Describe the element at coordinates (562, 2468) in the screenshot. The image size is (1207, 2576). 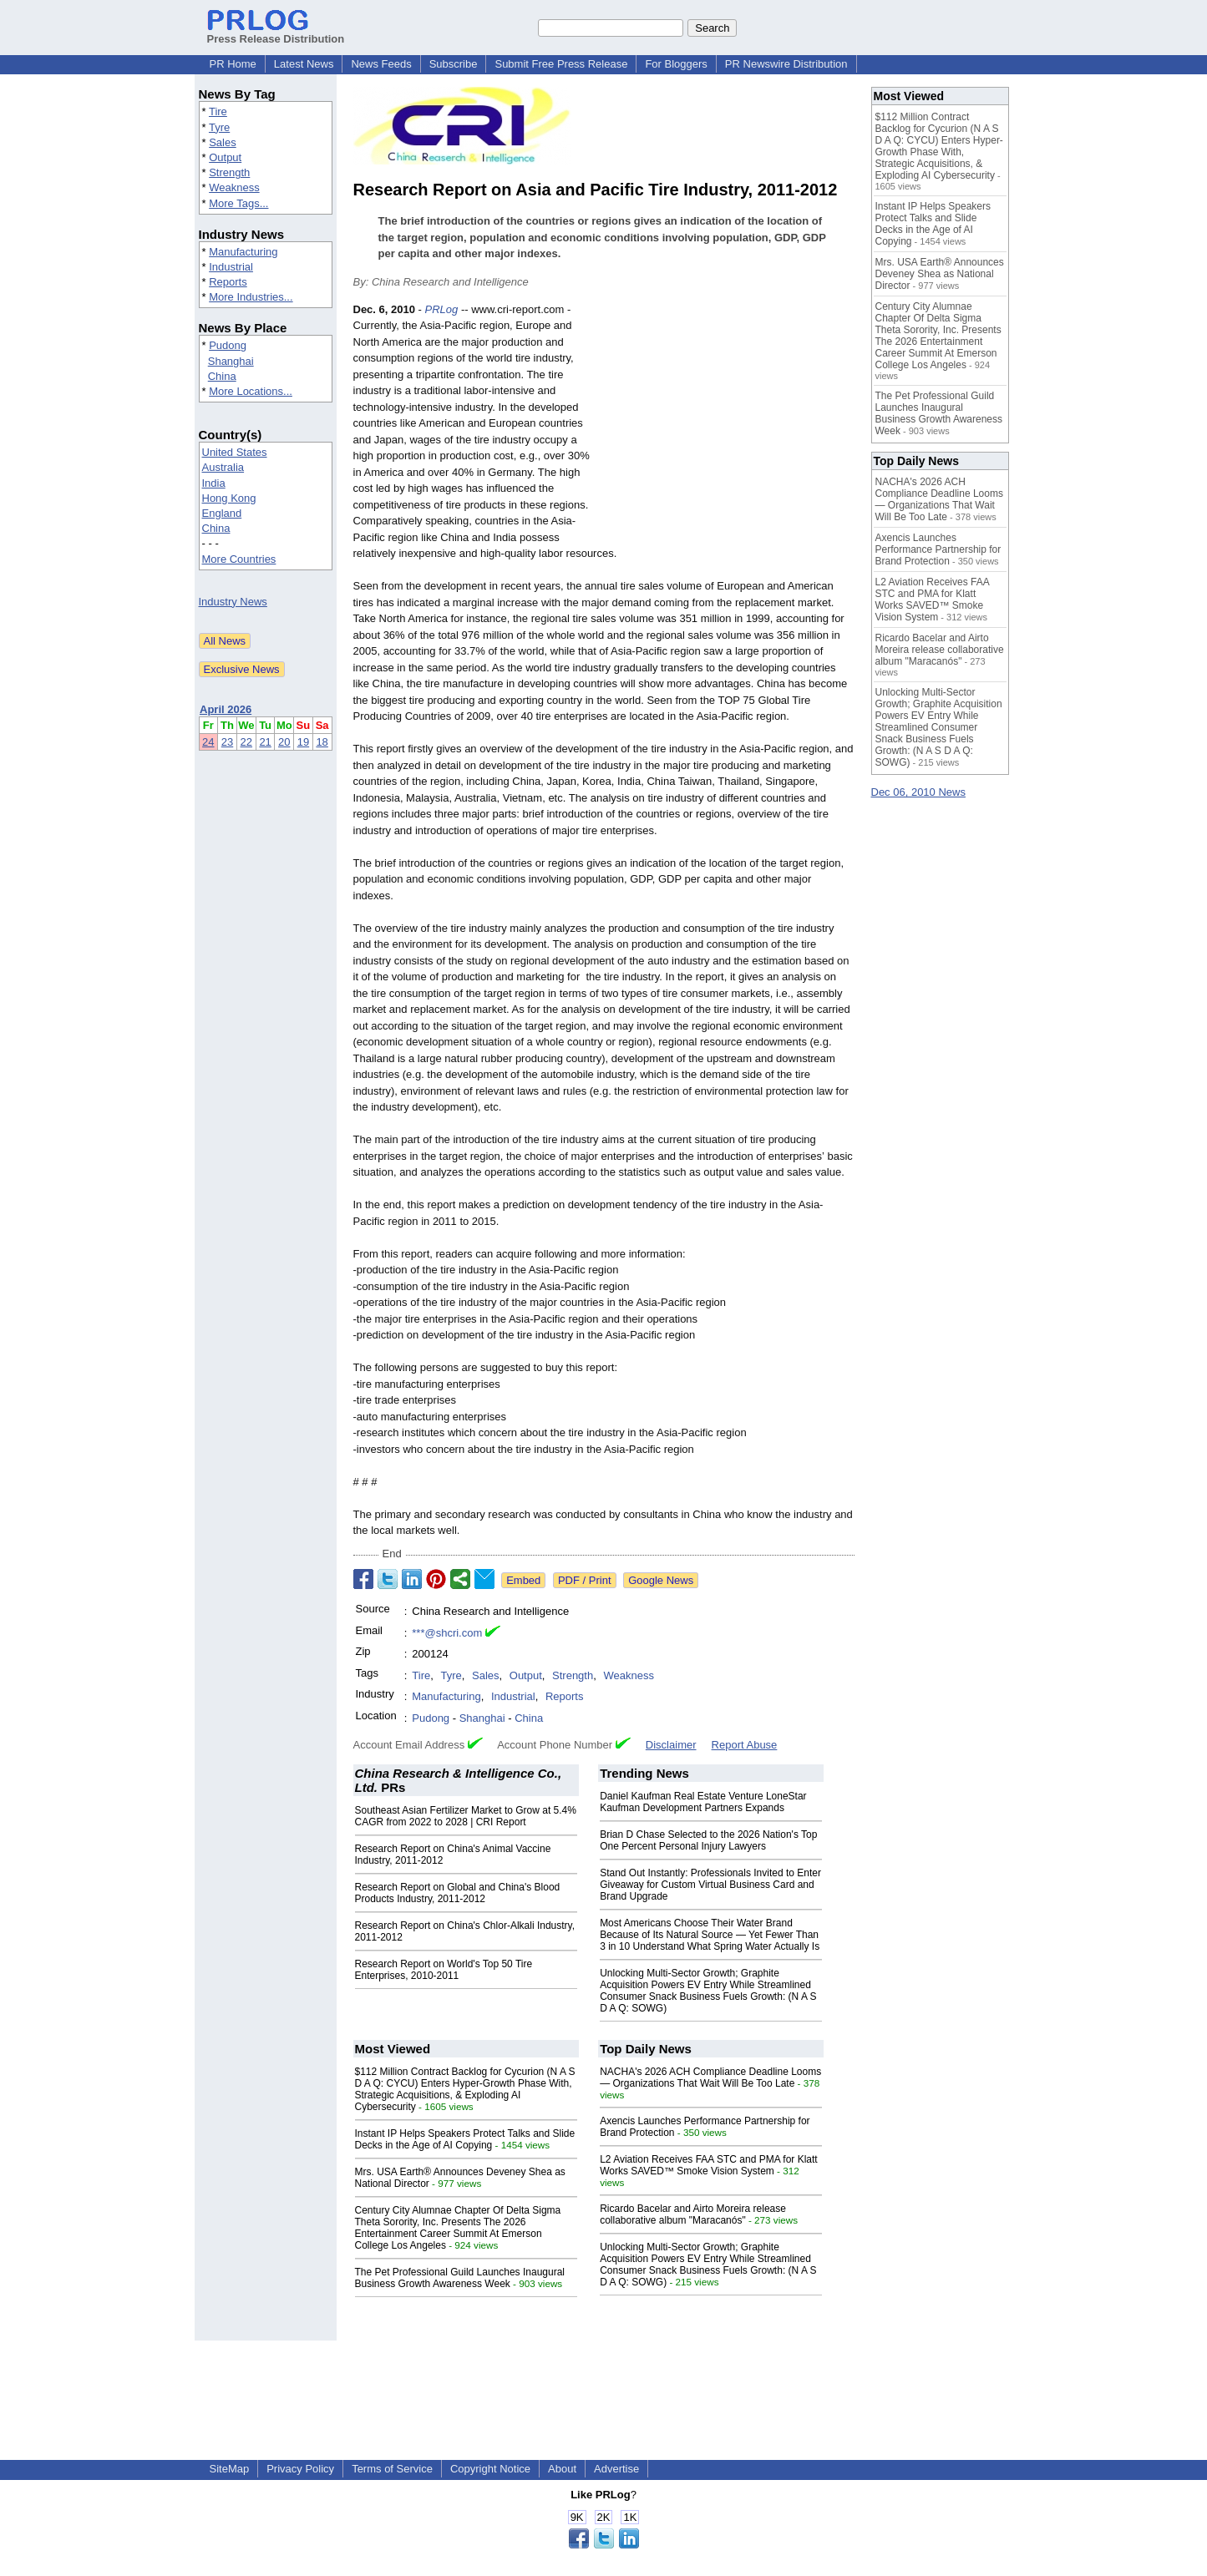
I see `About` at that location.